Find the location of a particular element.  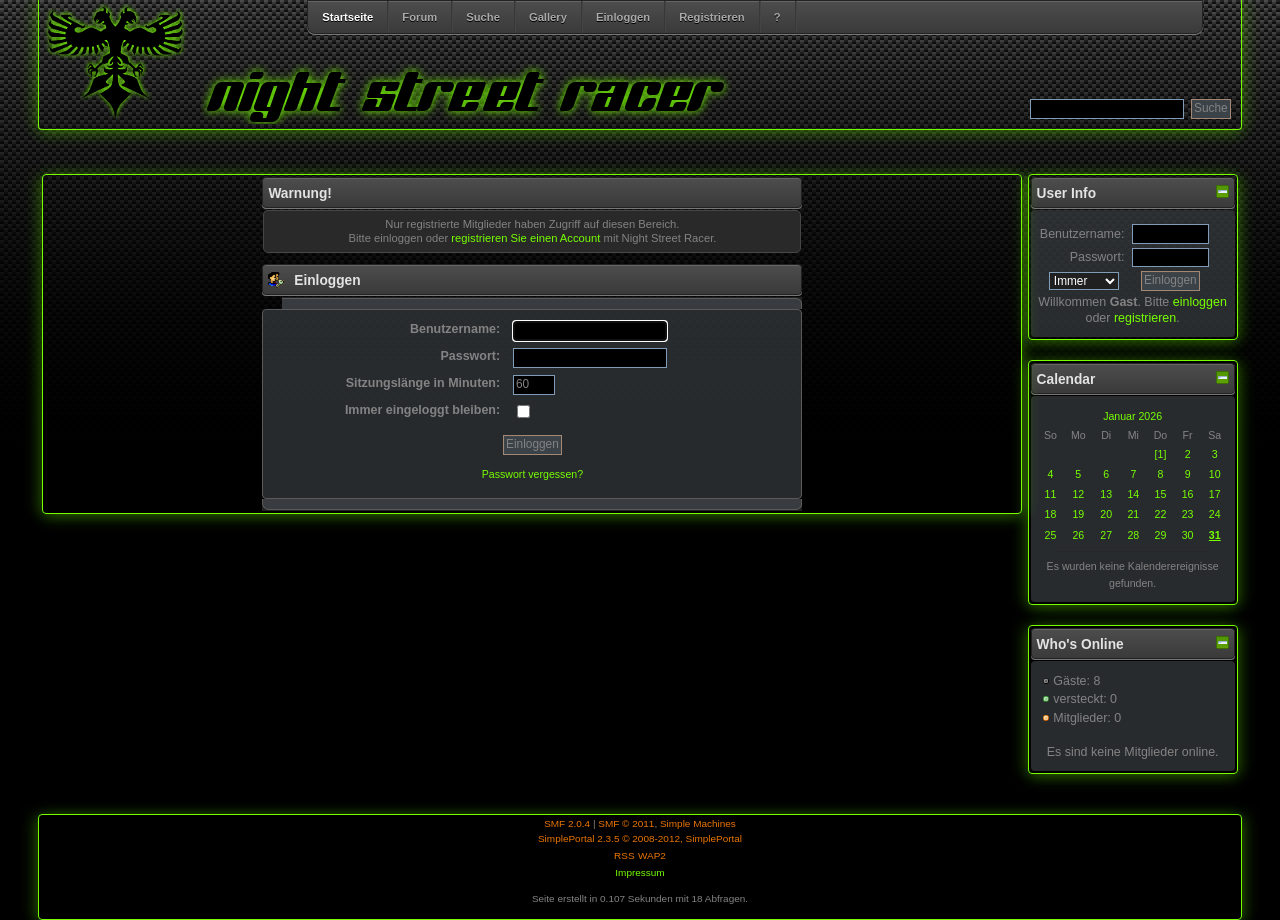

SMF © 2011 is located at coordinates (626, 823).